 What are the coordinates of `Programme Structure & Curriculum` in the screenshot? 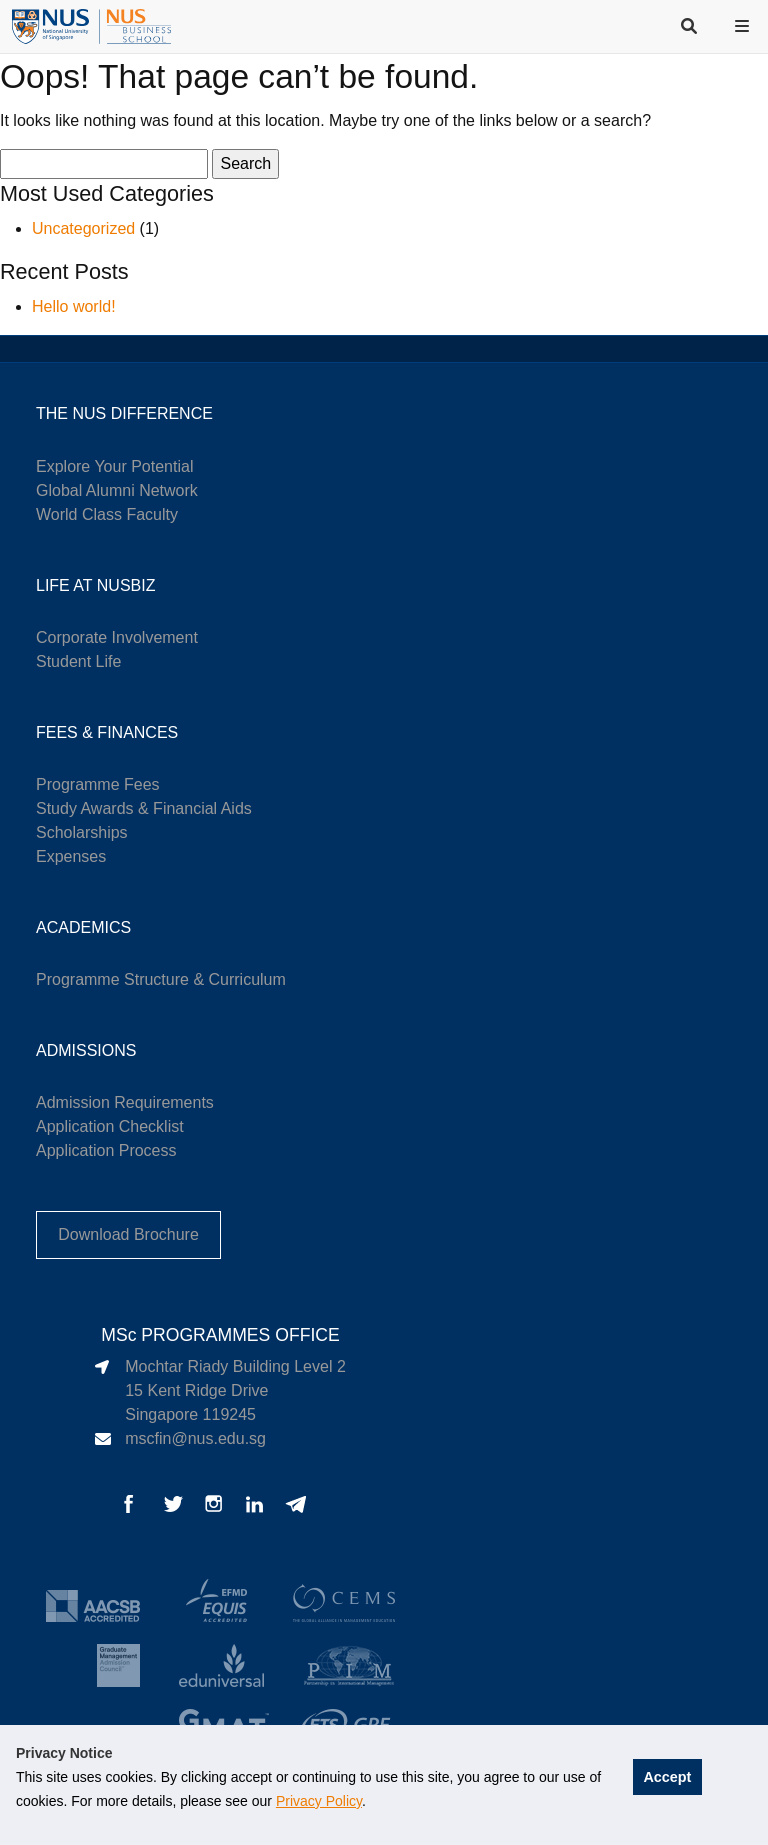 It's located at (161, 979).